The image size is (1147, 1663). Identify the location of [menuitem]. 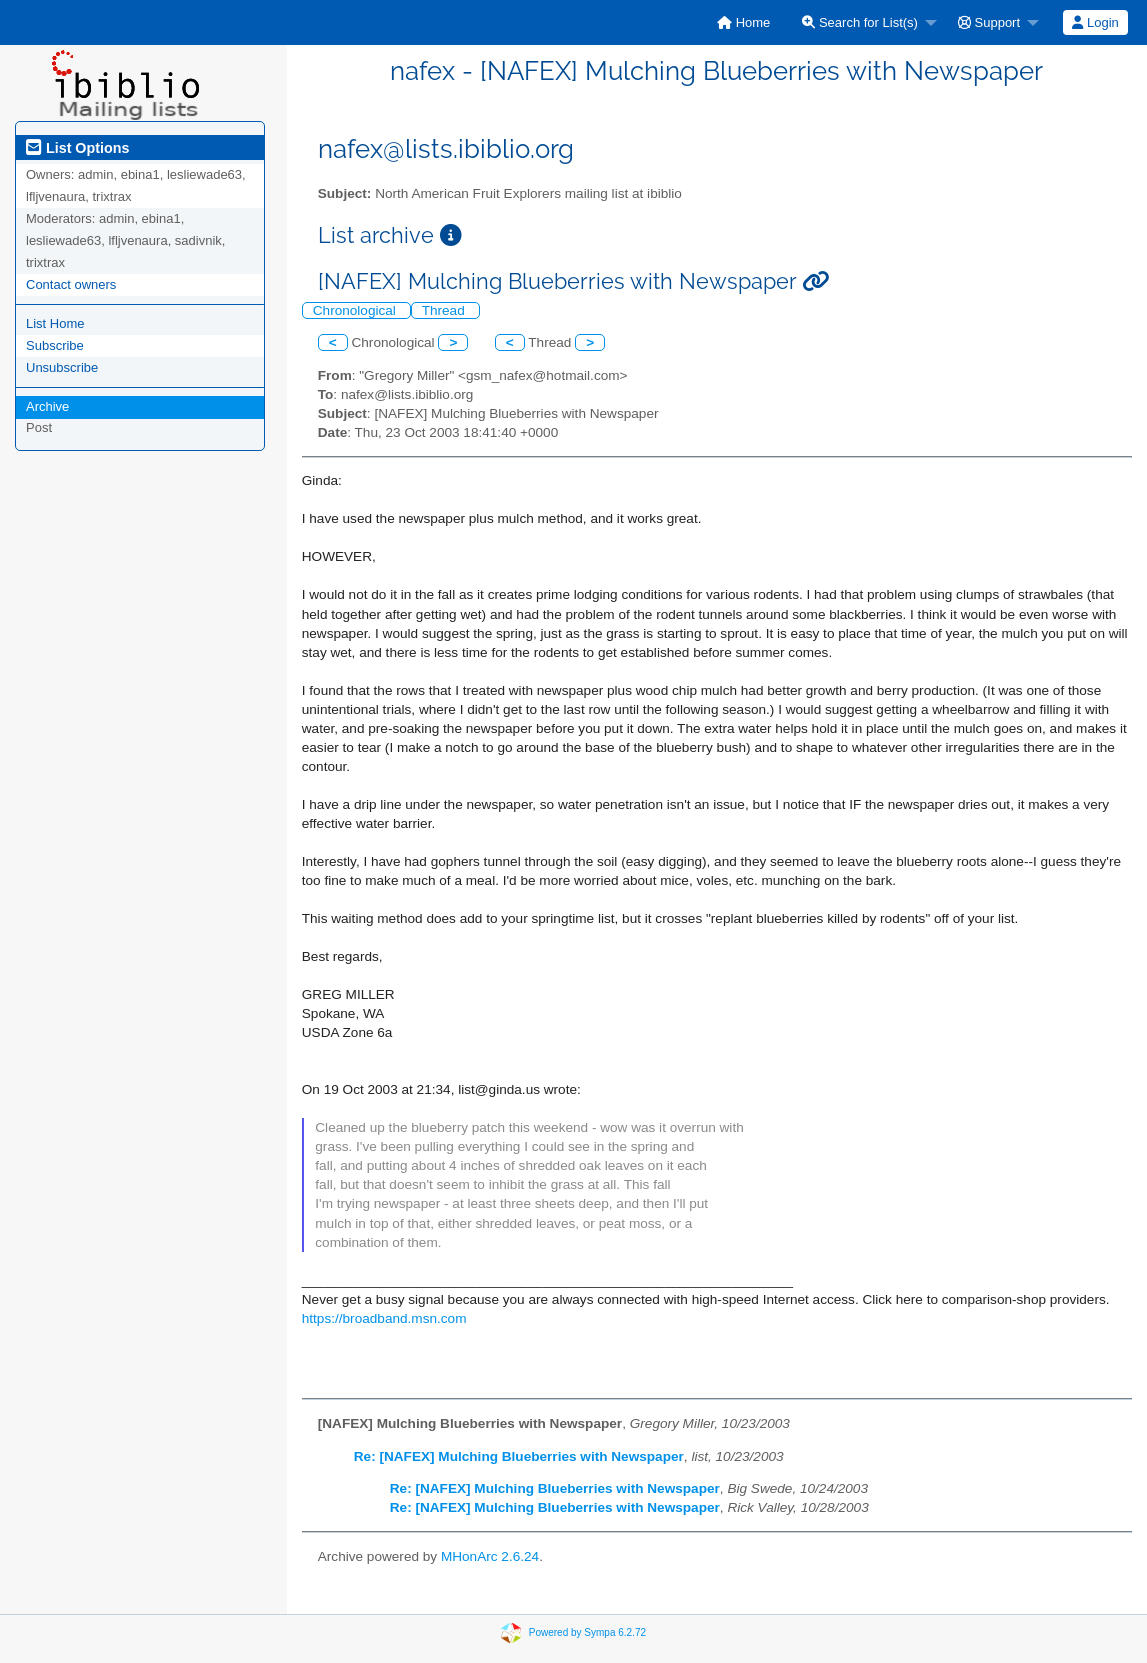
(743, 22).